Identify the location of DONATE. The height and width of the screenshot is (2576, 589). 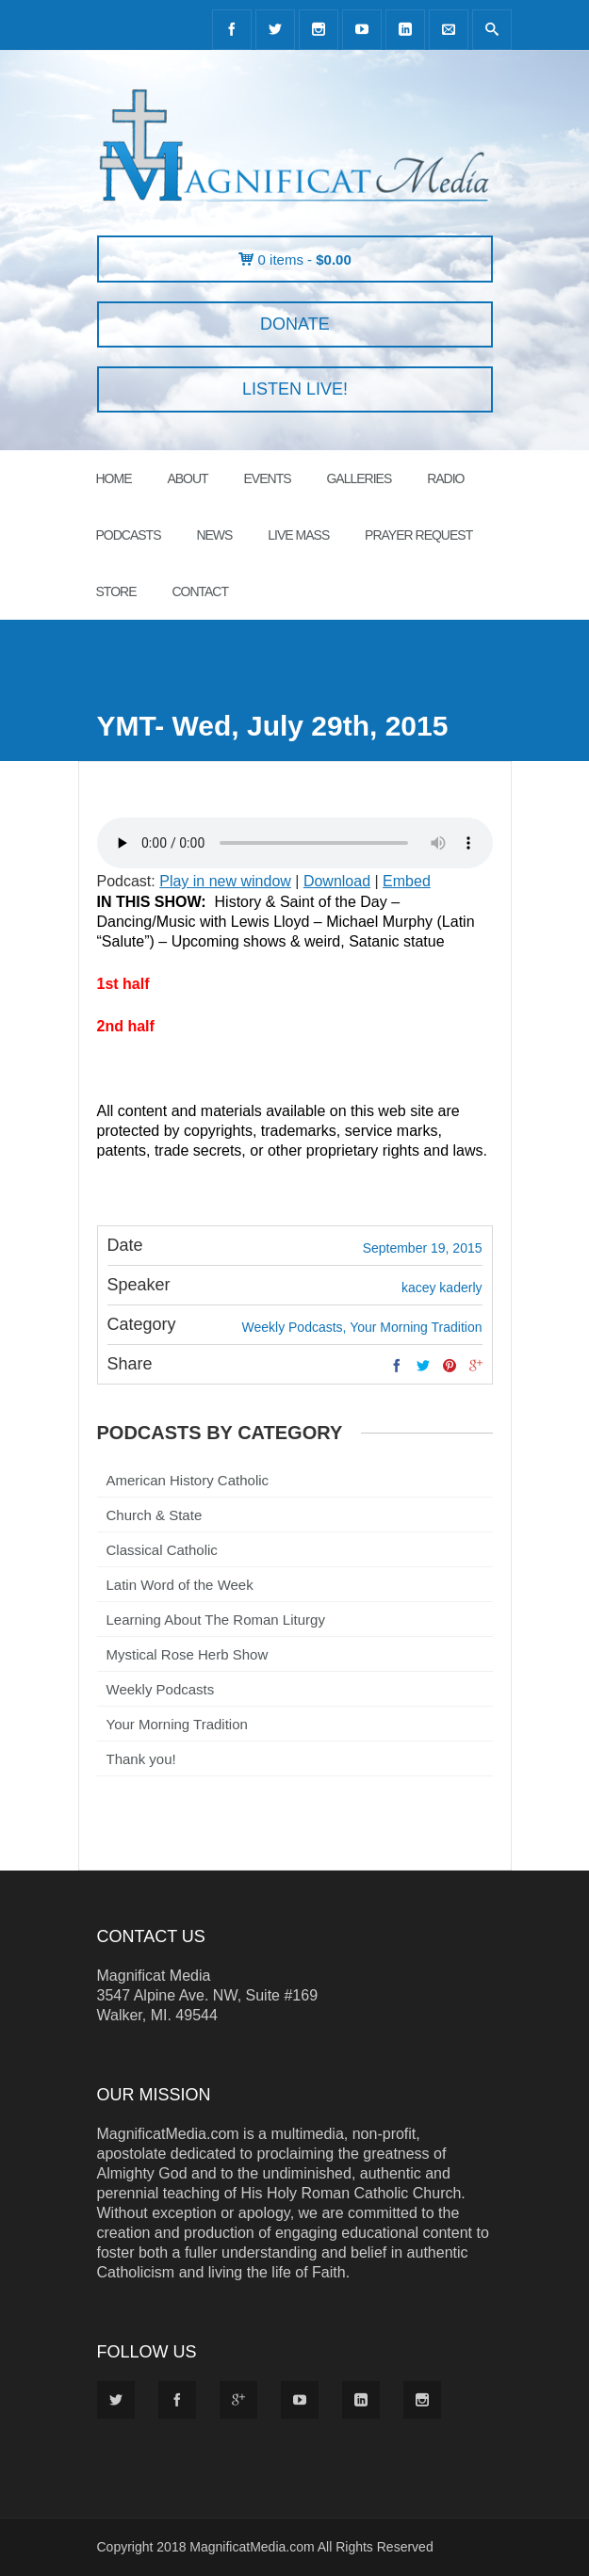
(295, 324).